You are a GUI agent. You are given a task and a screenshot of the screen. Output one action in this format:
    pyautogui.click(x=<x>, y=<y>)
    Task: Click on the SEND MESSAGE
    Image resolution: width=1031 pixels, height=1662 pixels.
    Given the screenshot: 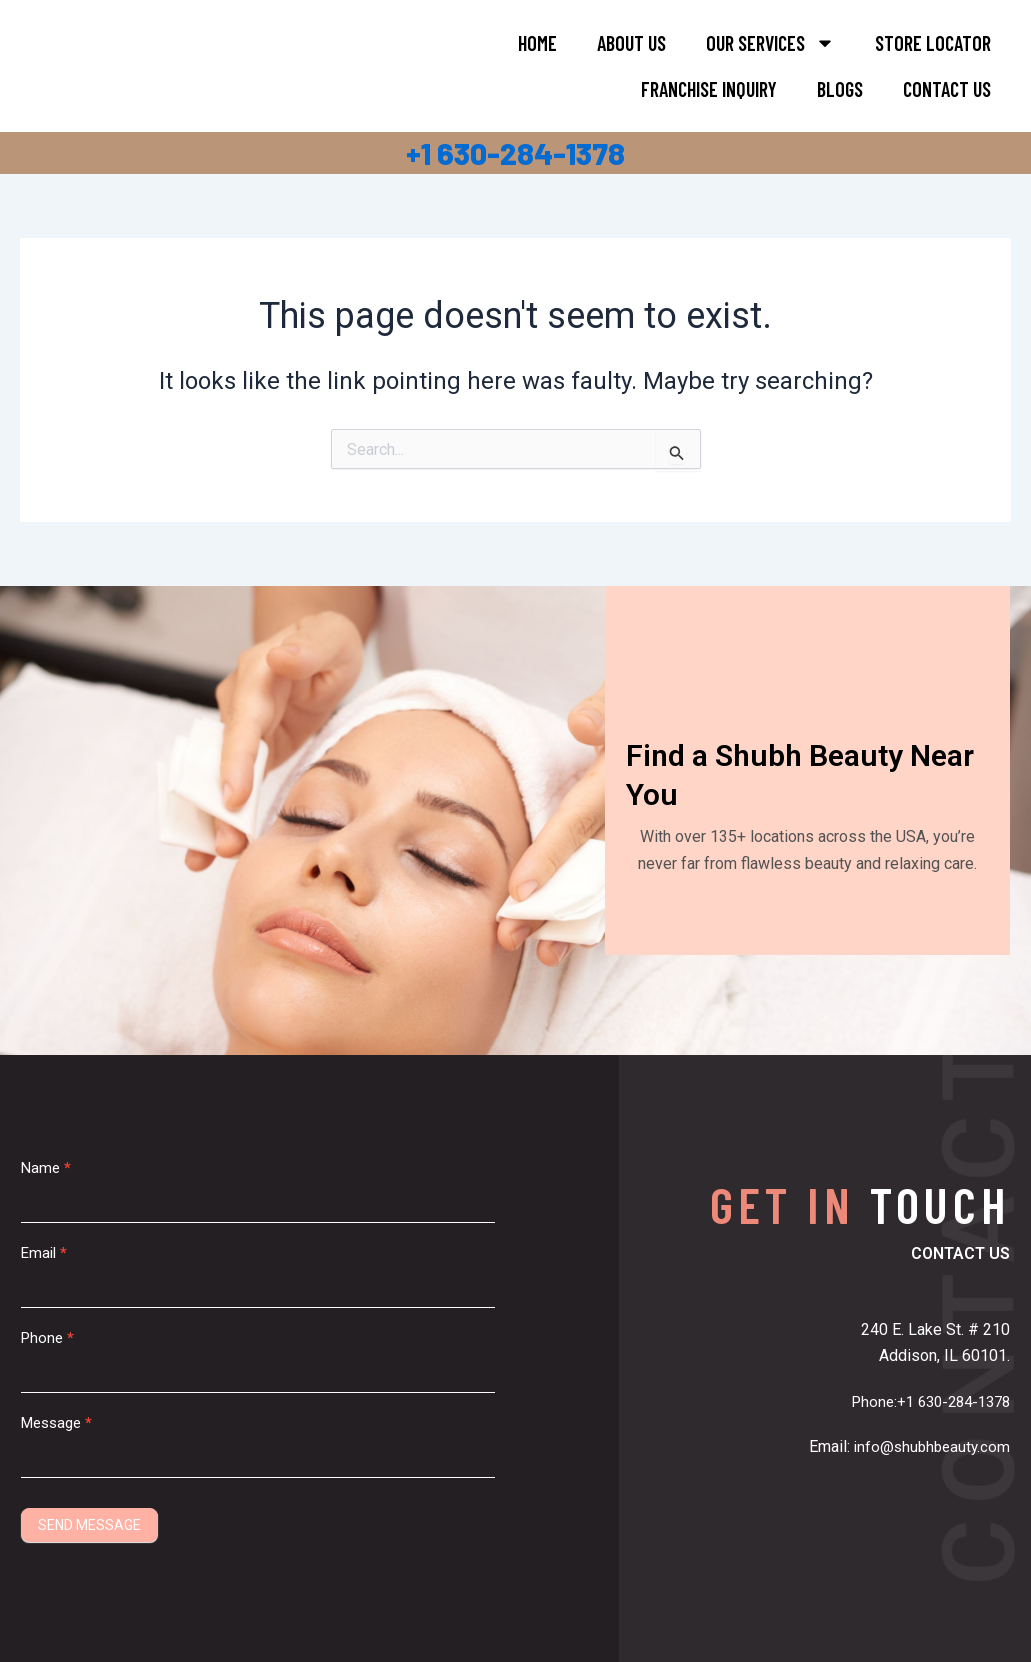 What is the action you would take?
    pyautogui.click(x=89, y=1525)
    